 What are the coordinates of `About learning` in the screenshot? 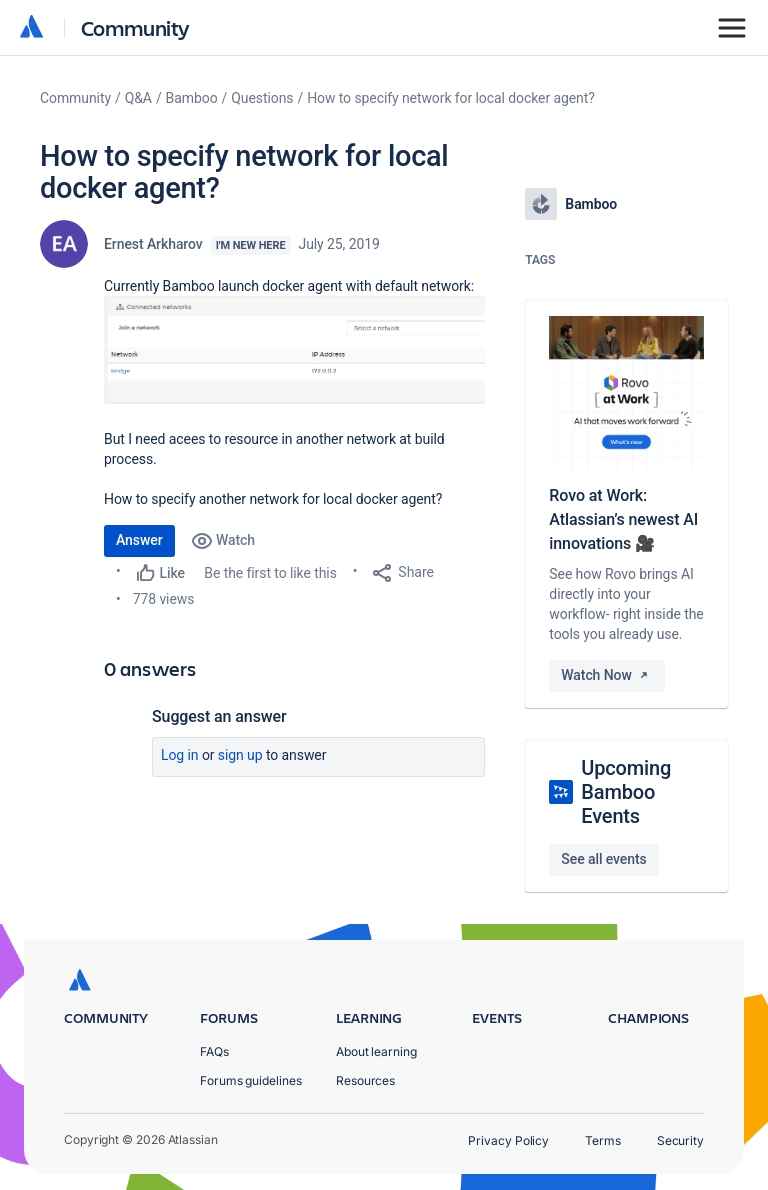 It's located at (376, 1051).